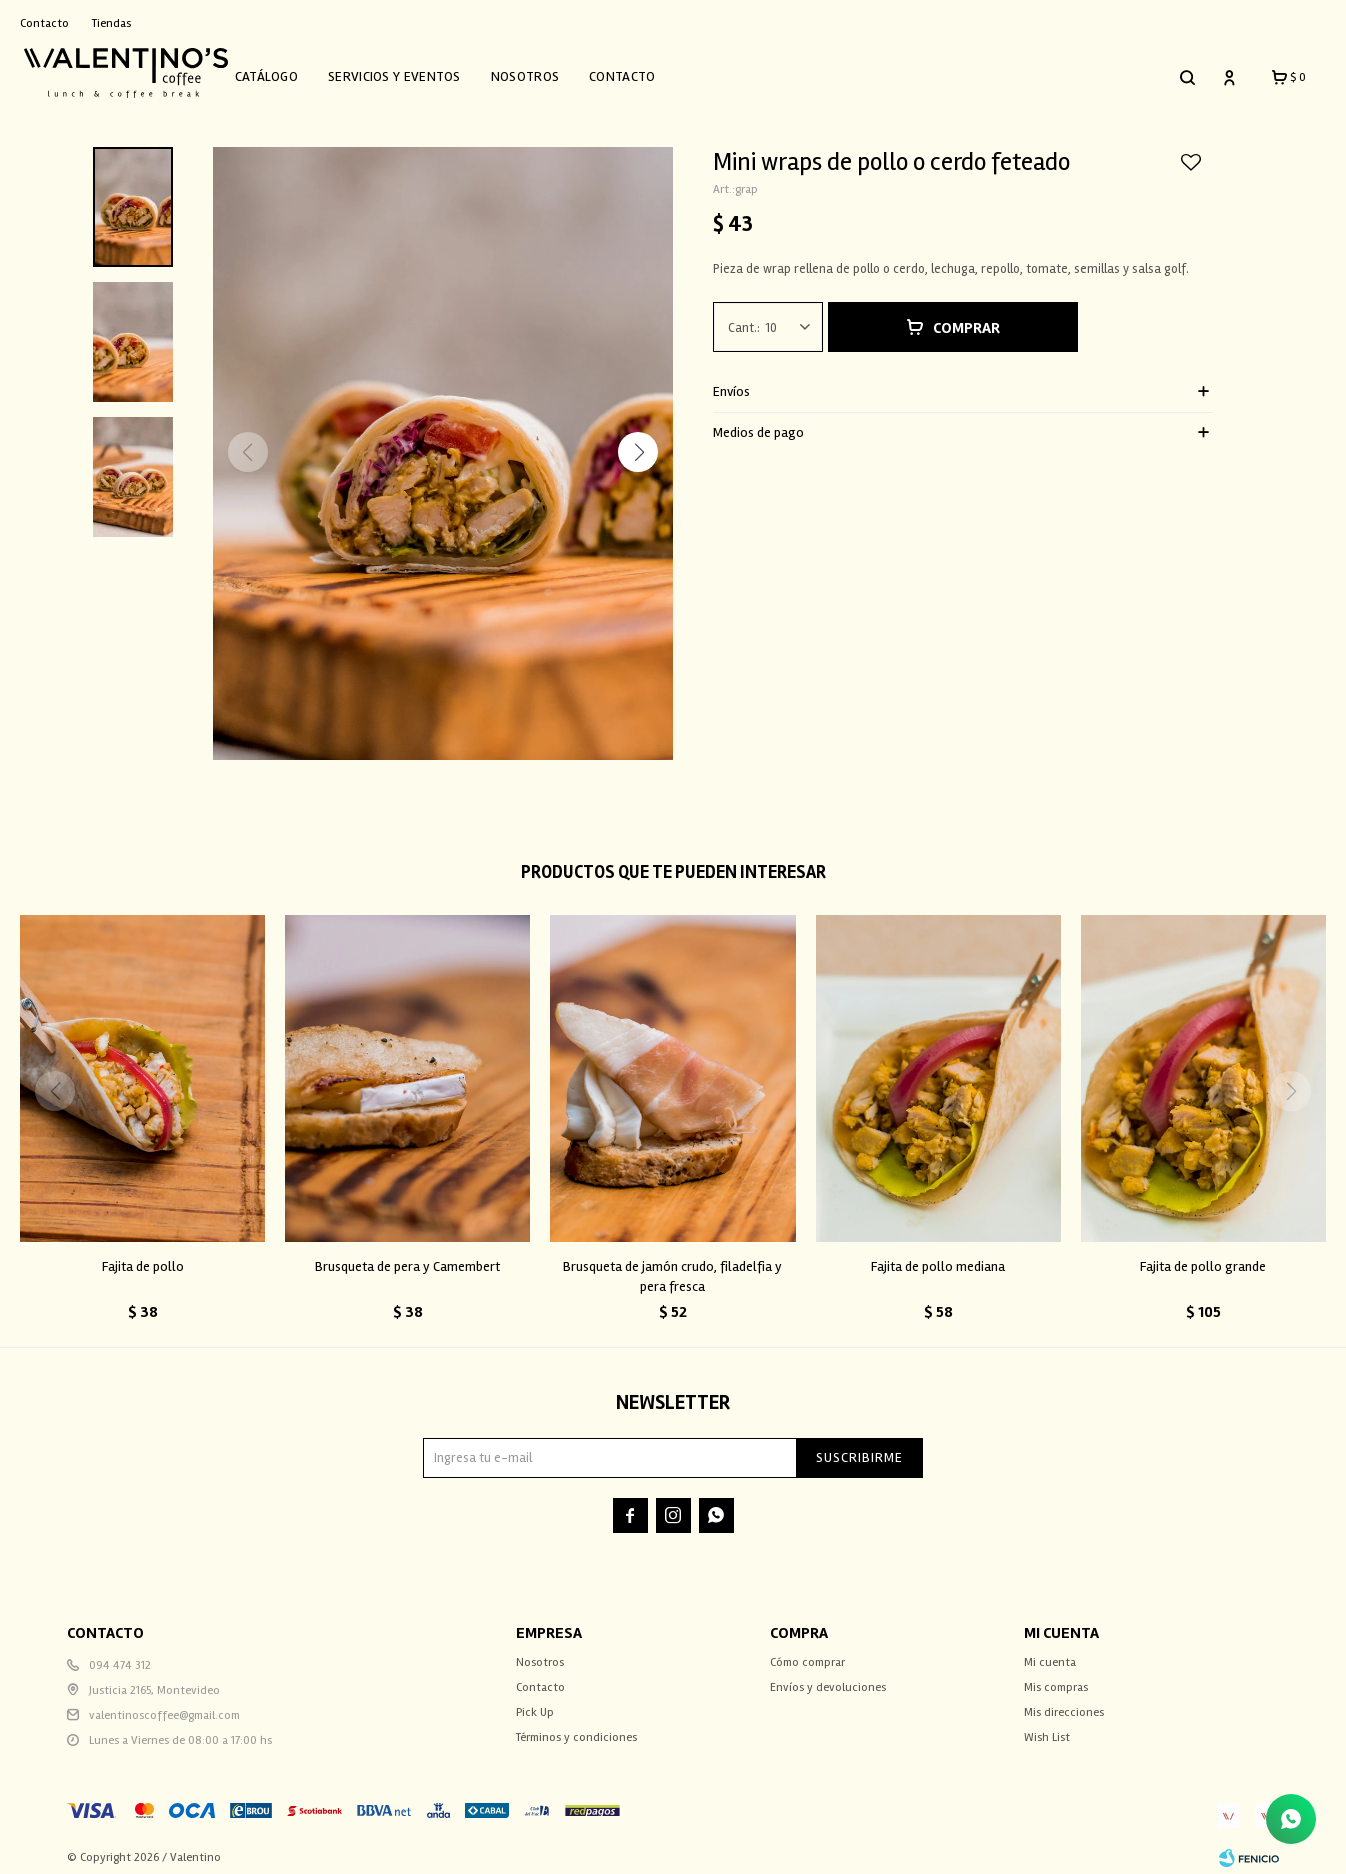  I want to click on [button], so click(638, 442).